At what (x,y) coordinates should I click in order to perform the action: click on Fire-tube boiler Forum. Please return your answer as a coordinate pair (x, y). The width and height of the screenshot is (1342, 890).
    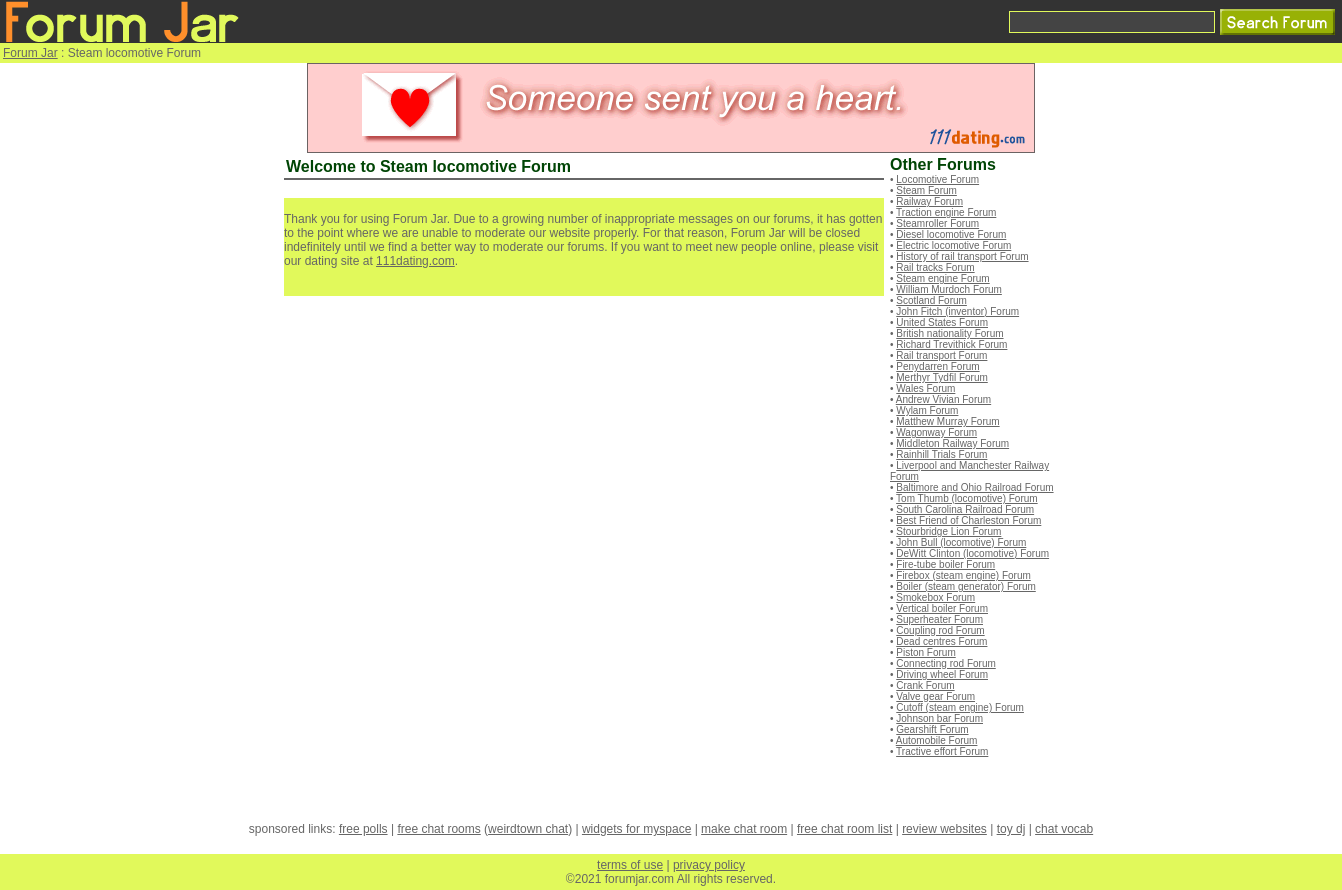
    Looking at the image, I should click on (945, 564).